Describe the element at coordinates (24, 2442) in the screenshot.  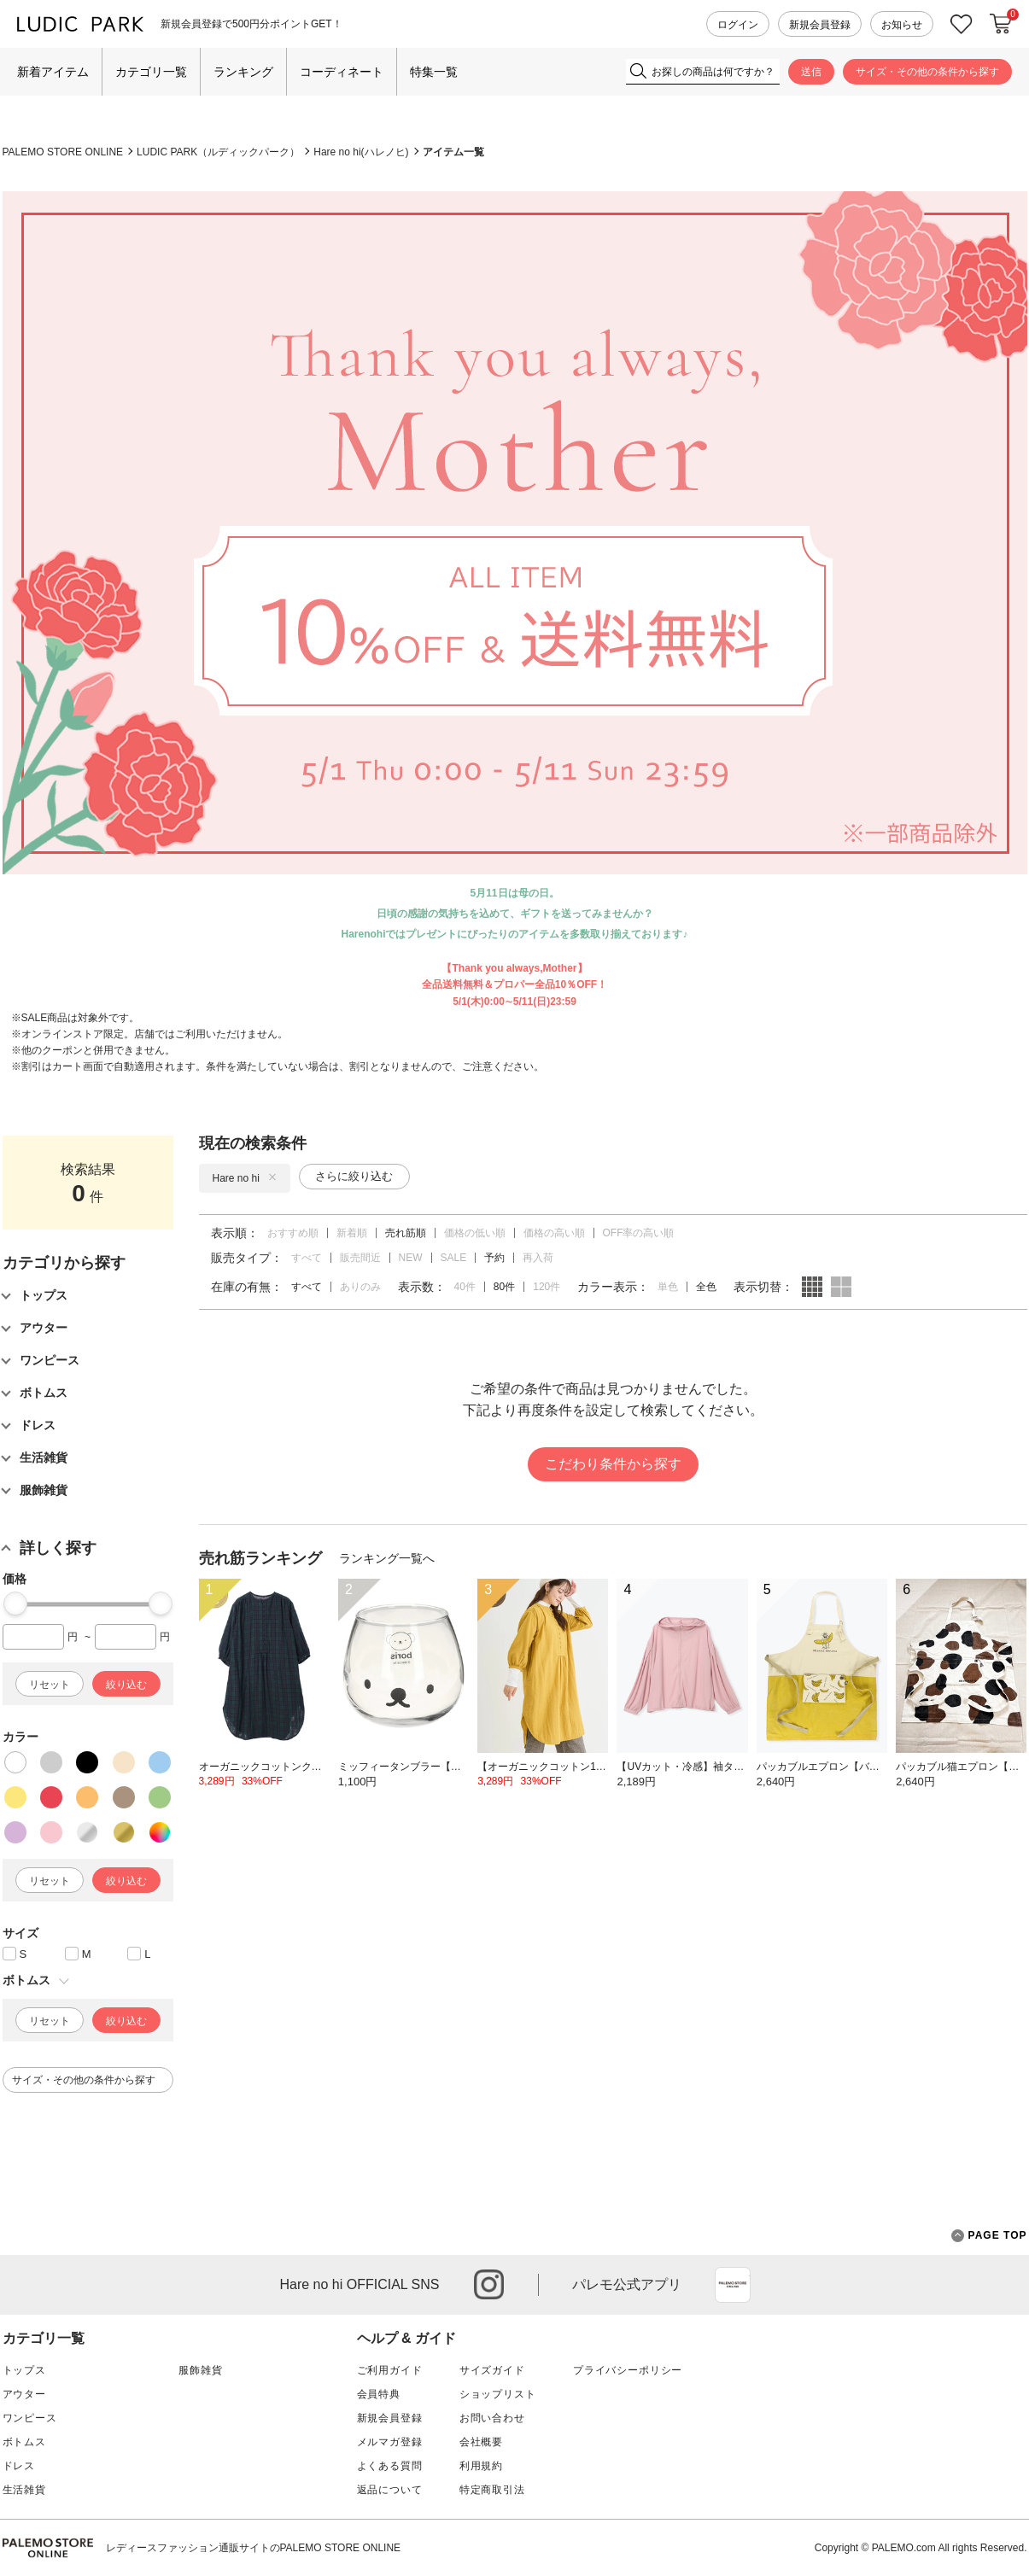
I see `ボトムス` at that location.